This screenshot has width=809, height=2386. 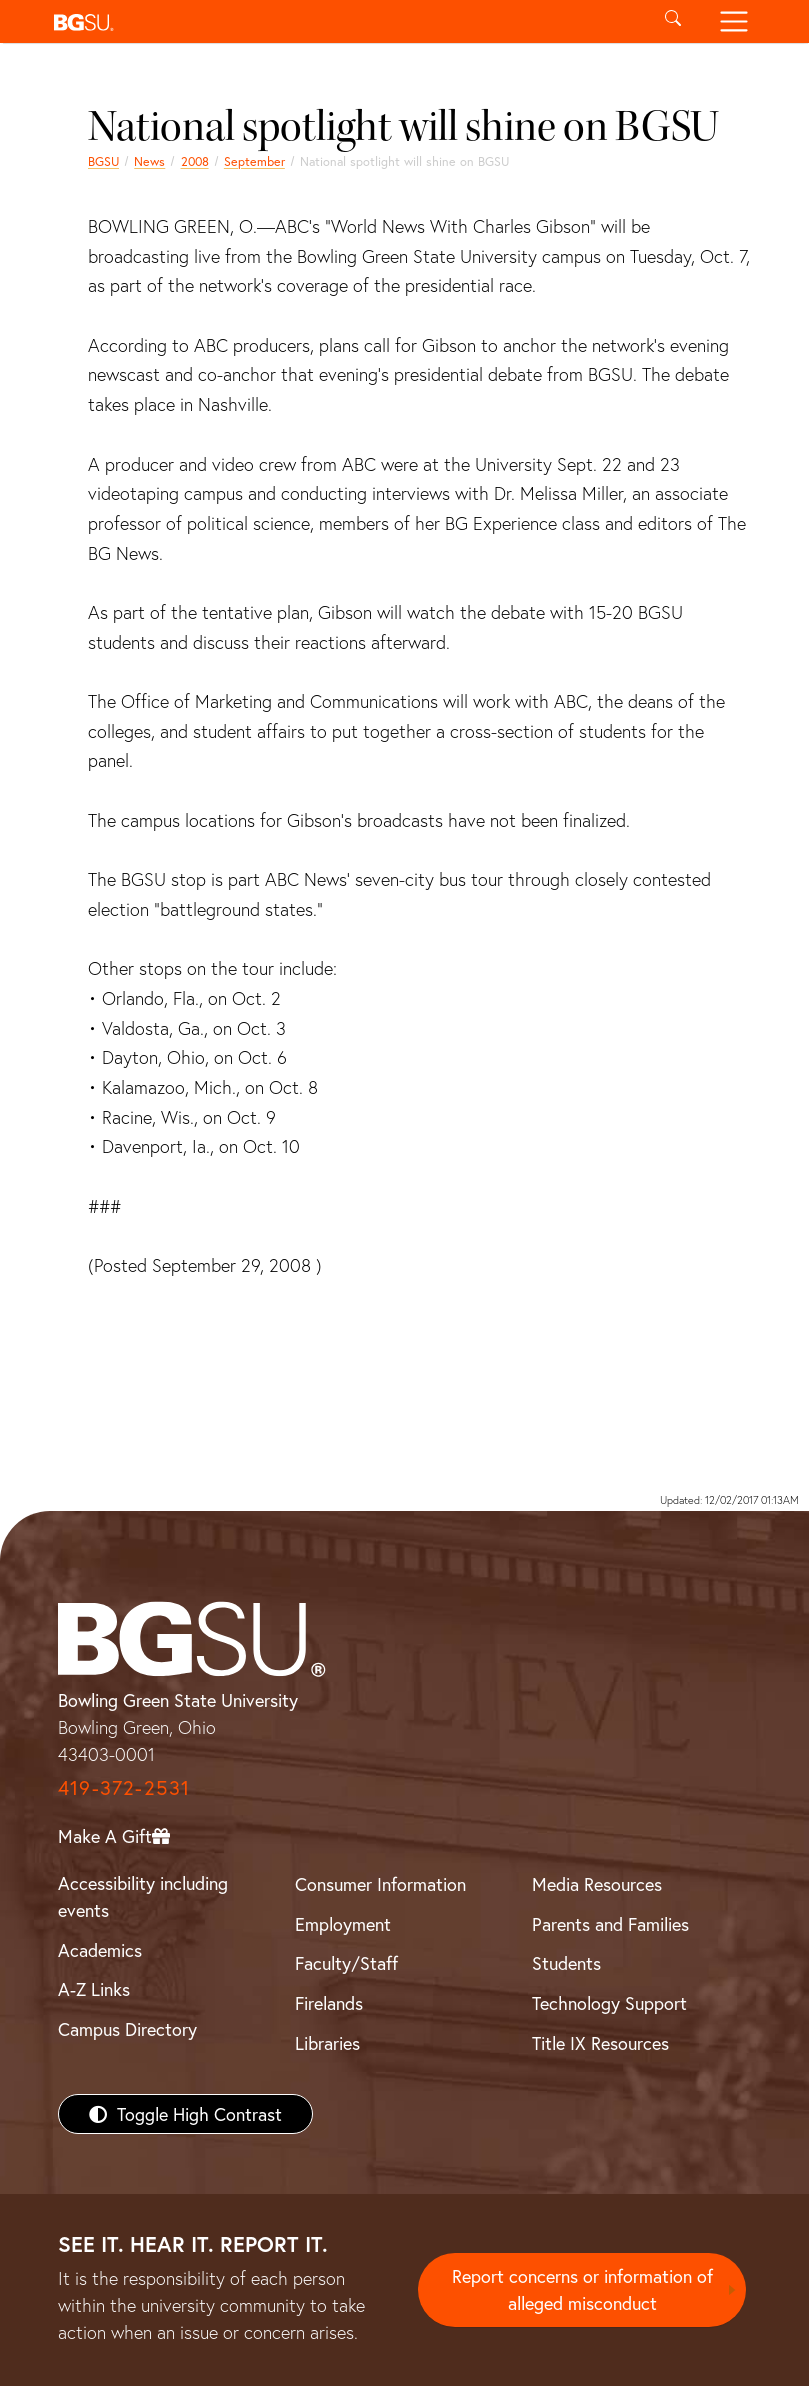 What do you see at coordinates (143, 1896) in the screenshot?
I see `Accessibility including events` at bounding box center [143, 1896].